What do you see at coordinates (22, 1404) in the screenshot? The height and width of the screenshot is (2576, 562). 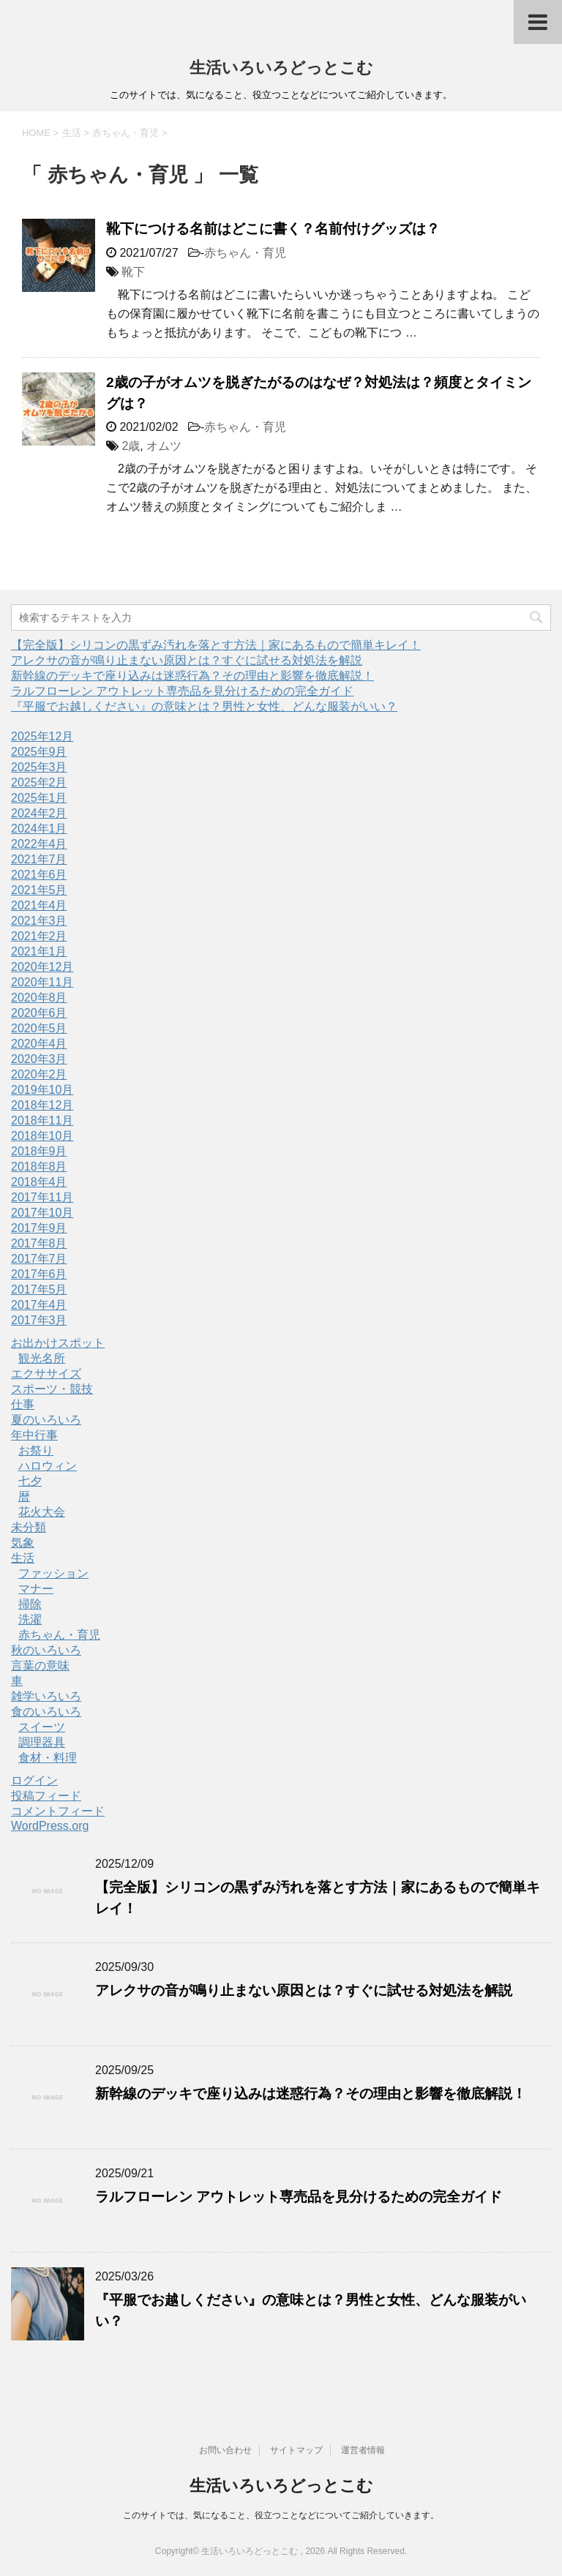 I see `仕事` at bounding box center [22, 1404].